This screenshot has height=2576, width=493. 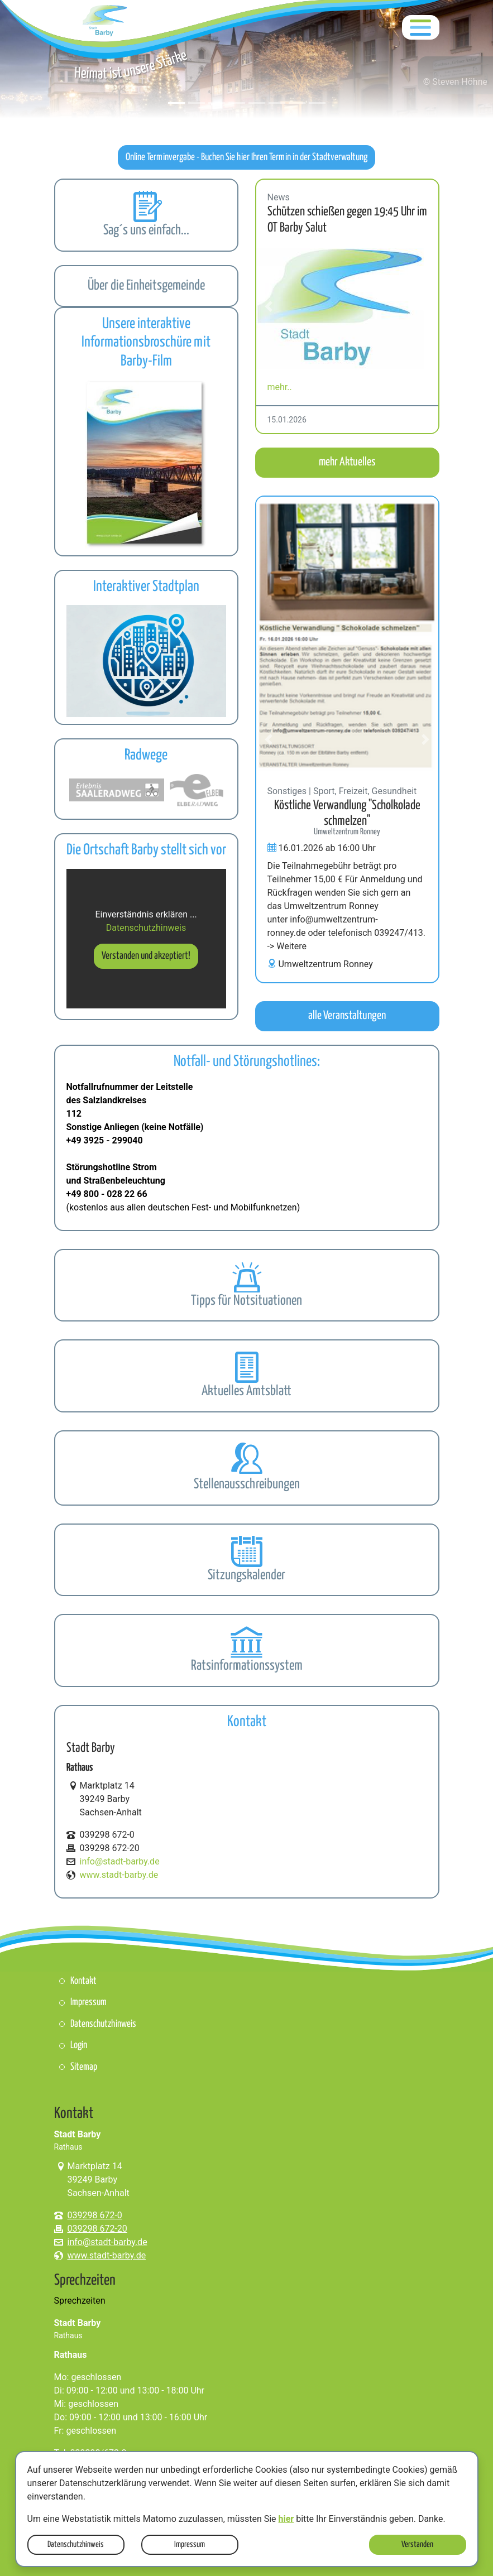 What do you see at coordinates (347, 1015) in the screenshot?
I see `alle Veranstaltungen` at bounding box center [347, 1015].